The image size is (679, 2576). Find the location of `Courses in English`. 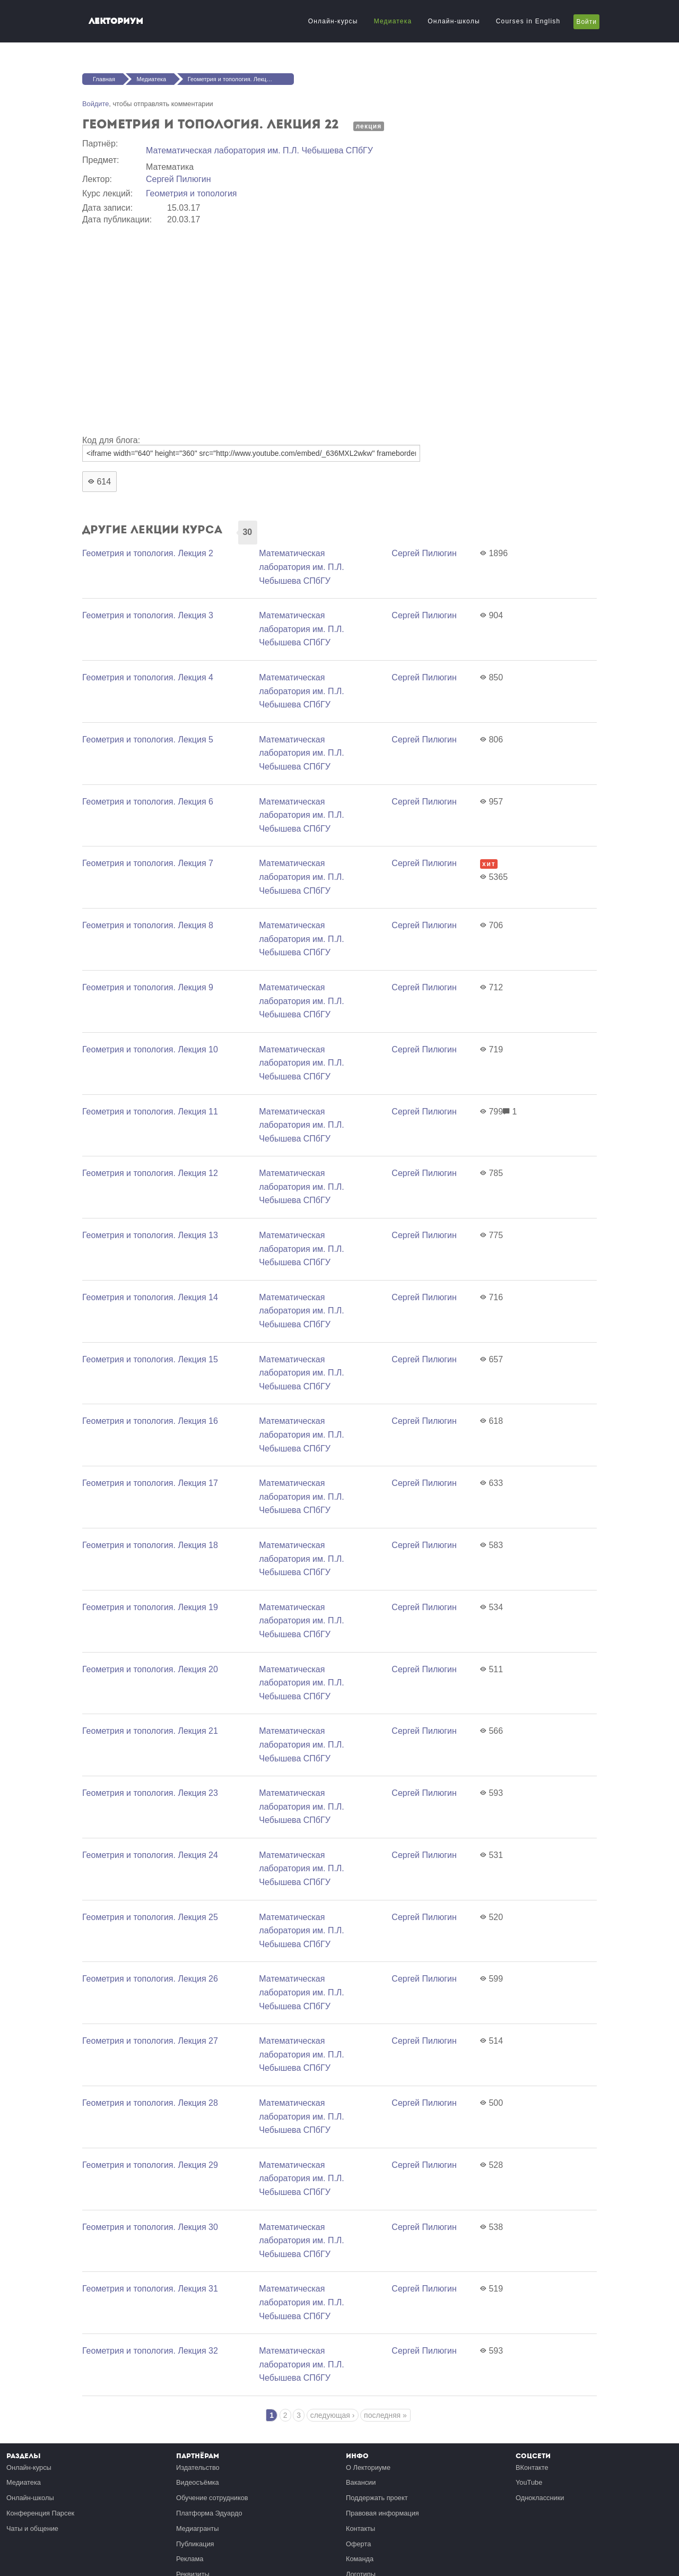

Courses in English is located at coordinates (528, 21).